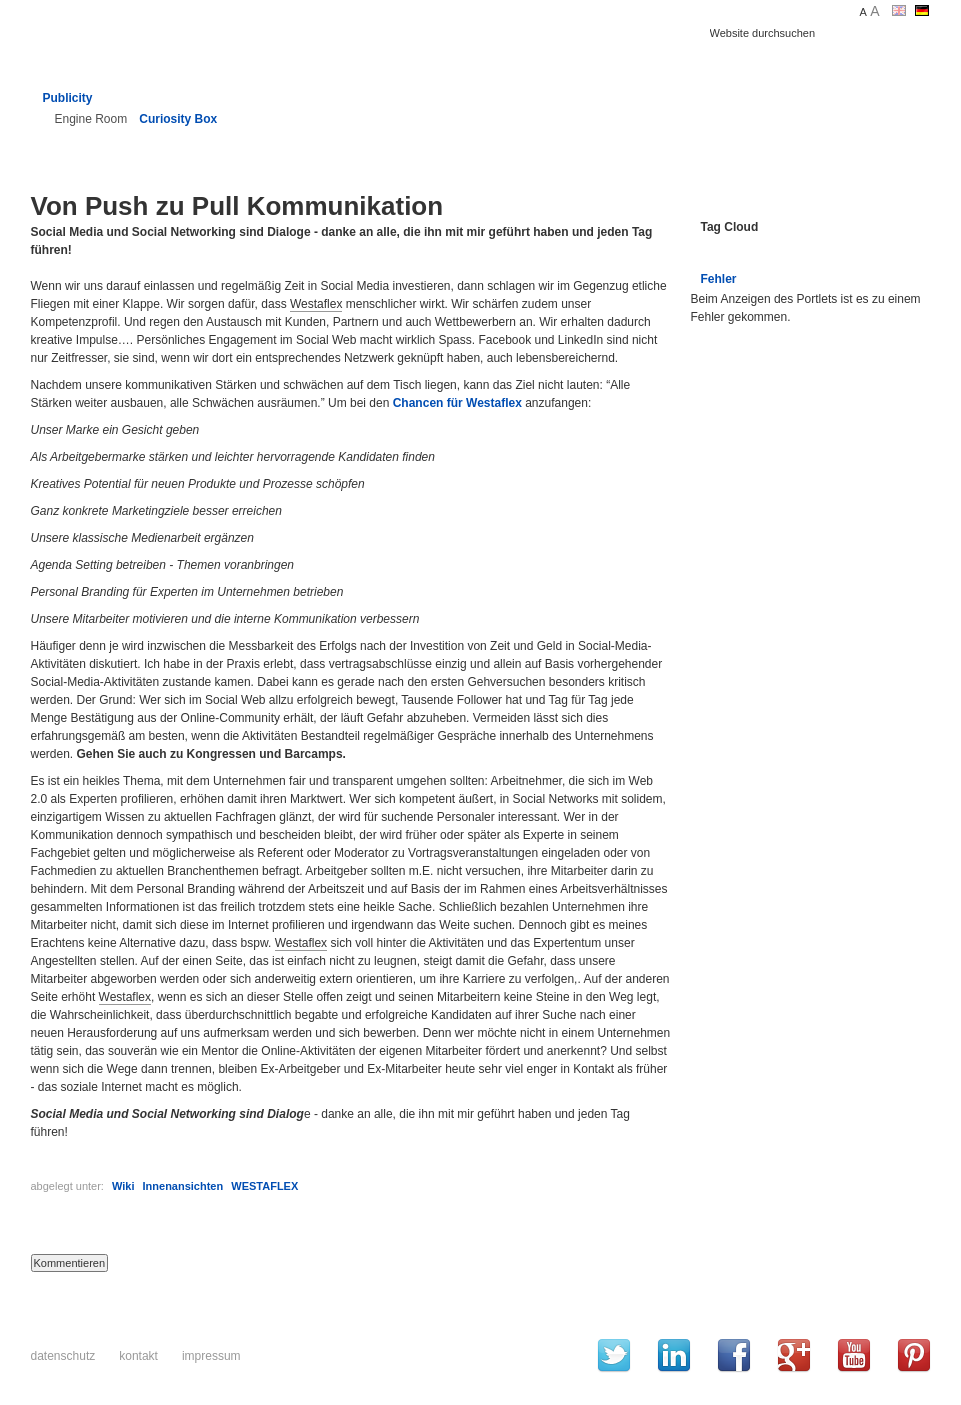 The height and width of the screenshot is (1405, 961). Describe the element at coordinates (316, 304) in the screenshot. I see `Westaflex` at that location.